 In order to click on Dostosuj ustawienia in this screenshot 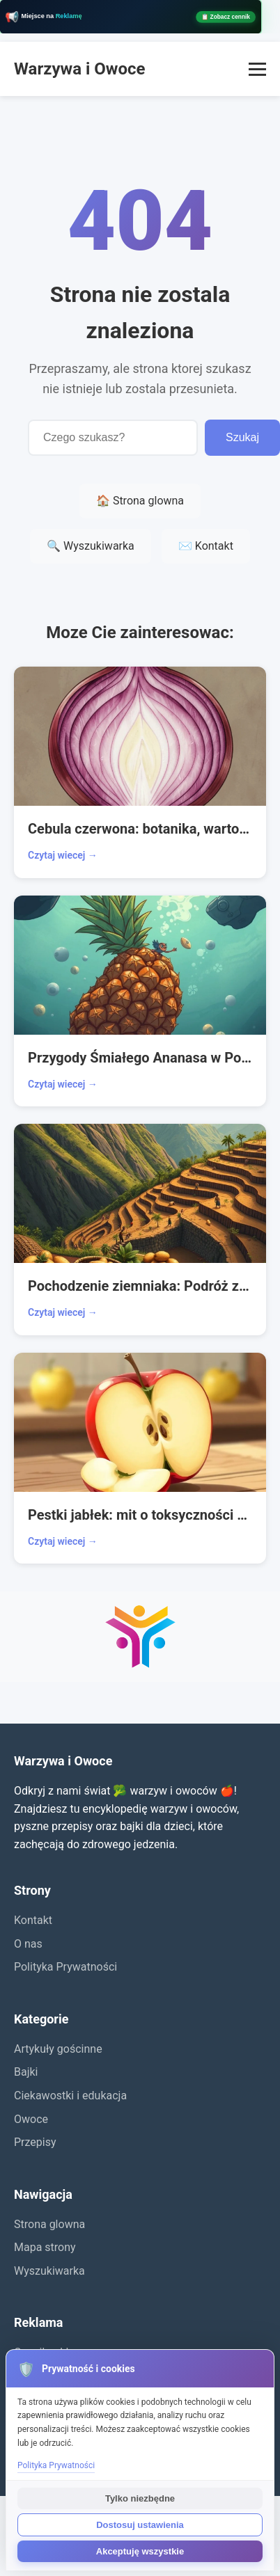, I will do `click(140, 2525)`.